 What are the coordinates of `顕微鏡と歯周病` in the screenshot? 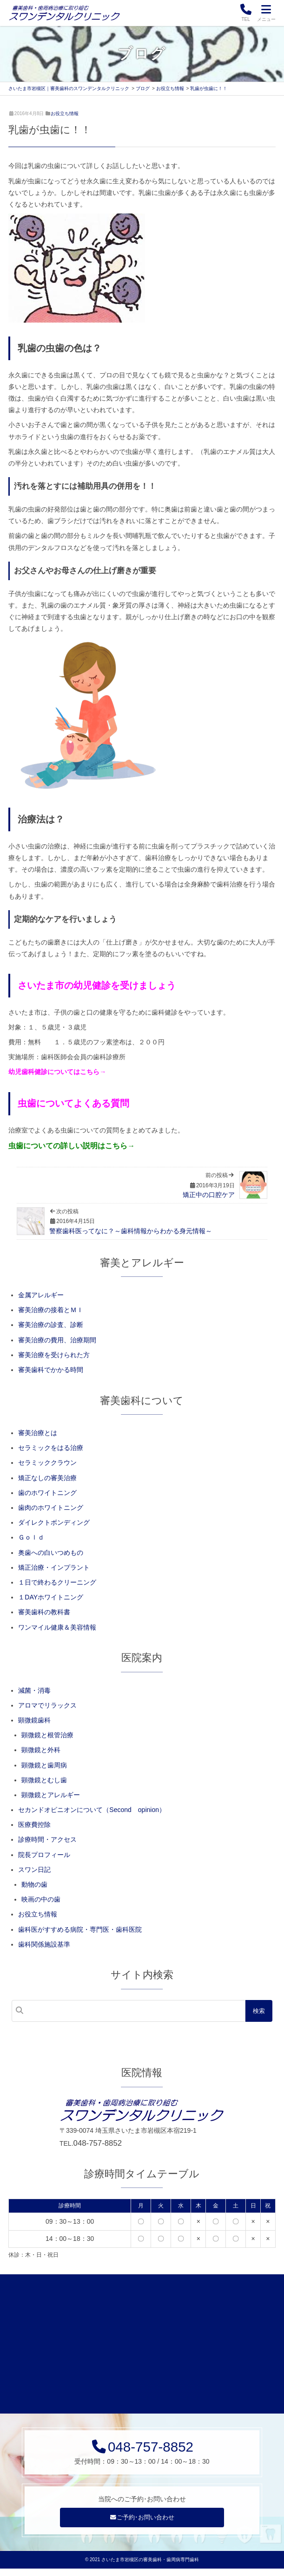 It's located at (44, 1765).